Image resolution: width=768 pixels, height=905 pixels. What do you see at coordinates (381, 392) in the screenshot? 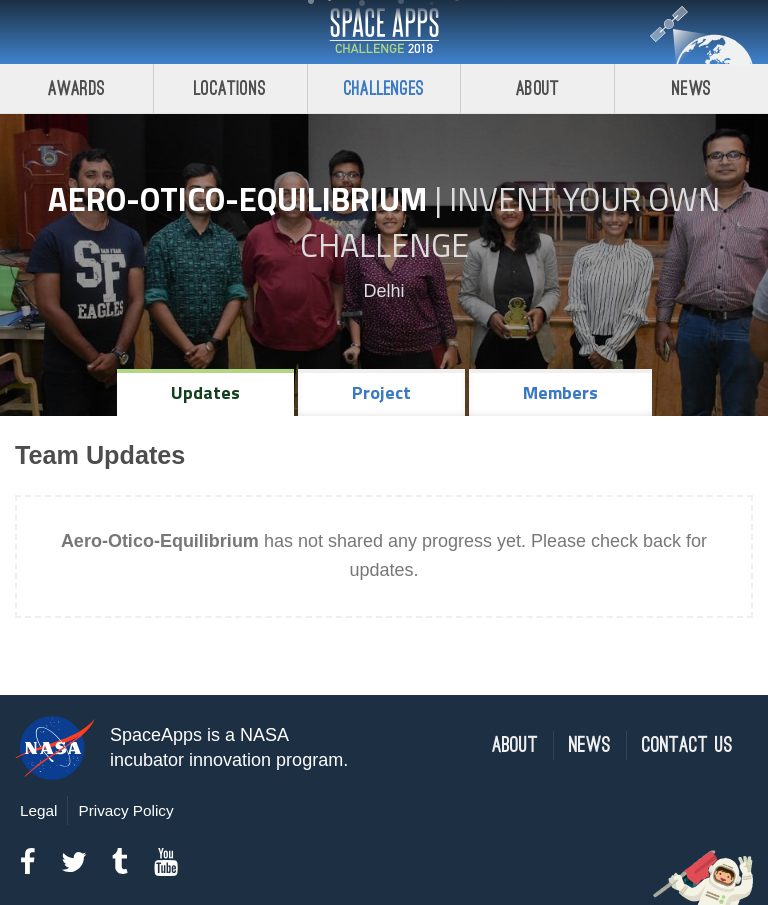
I see `Project [tab]` at bounding box center [381, 392].